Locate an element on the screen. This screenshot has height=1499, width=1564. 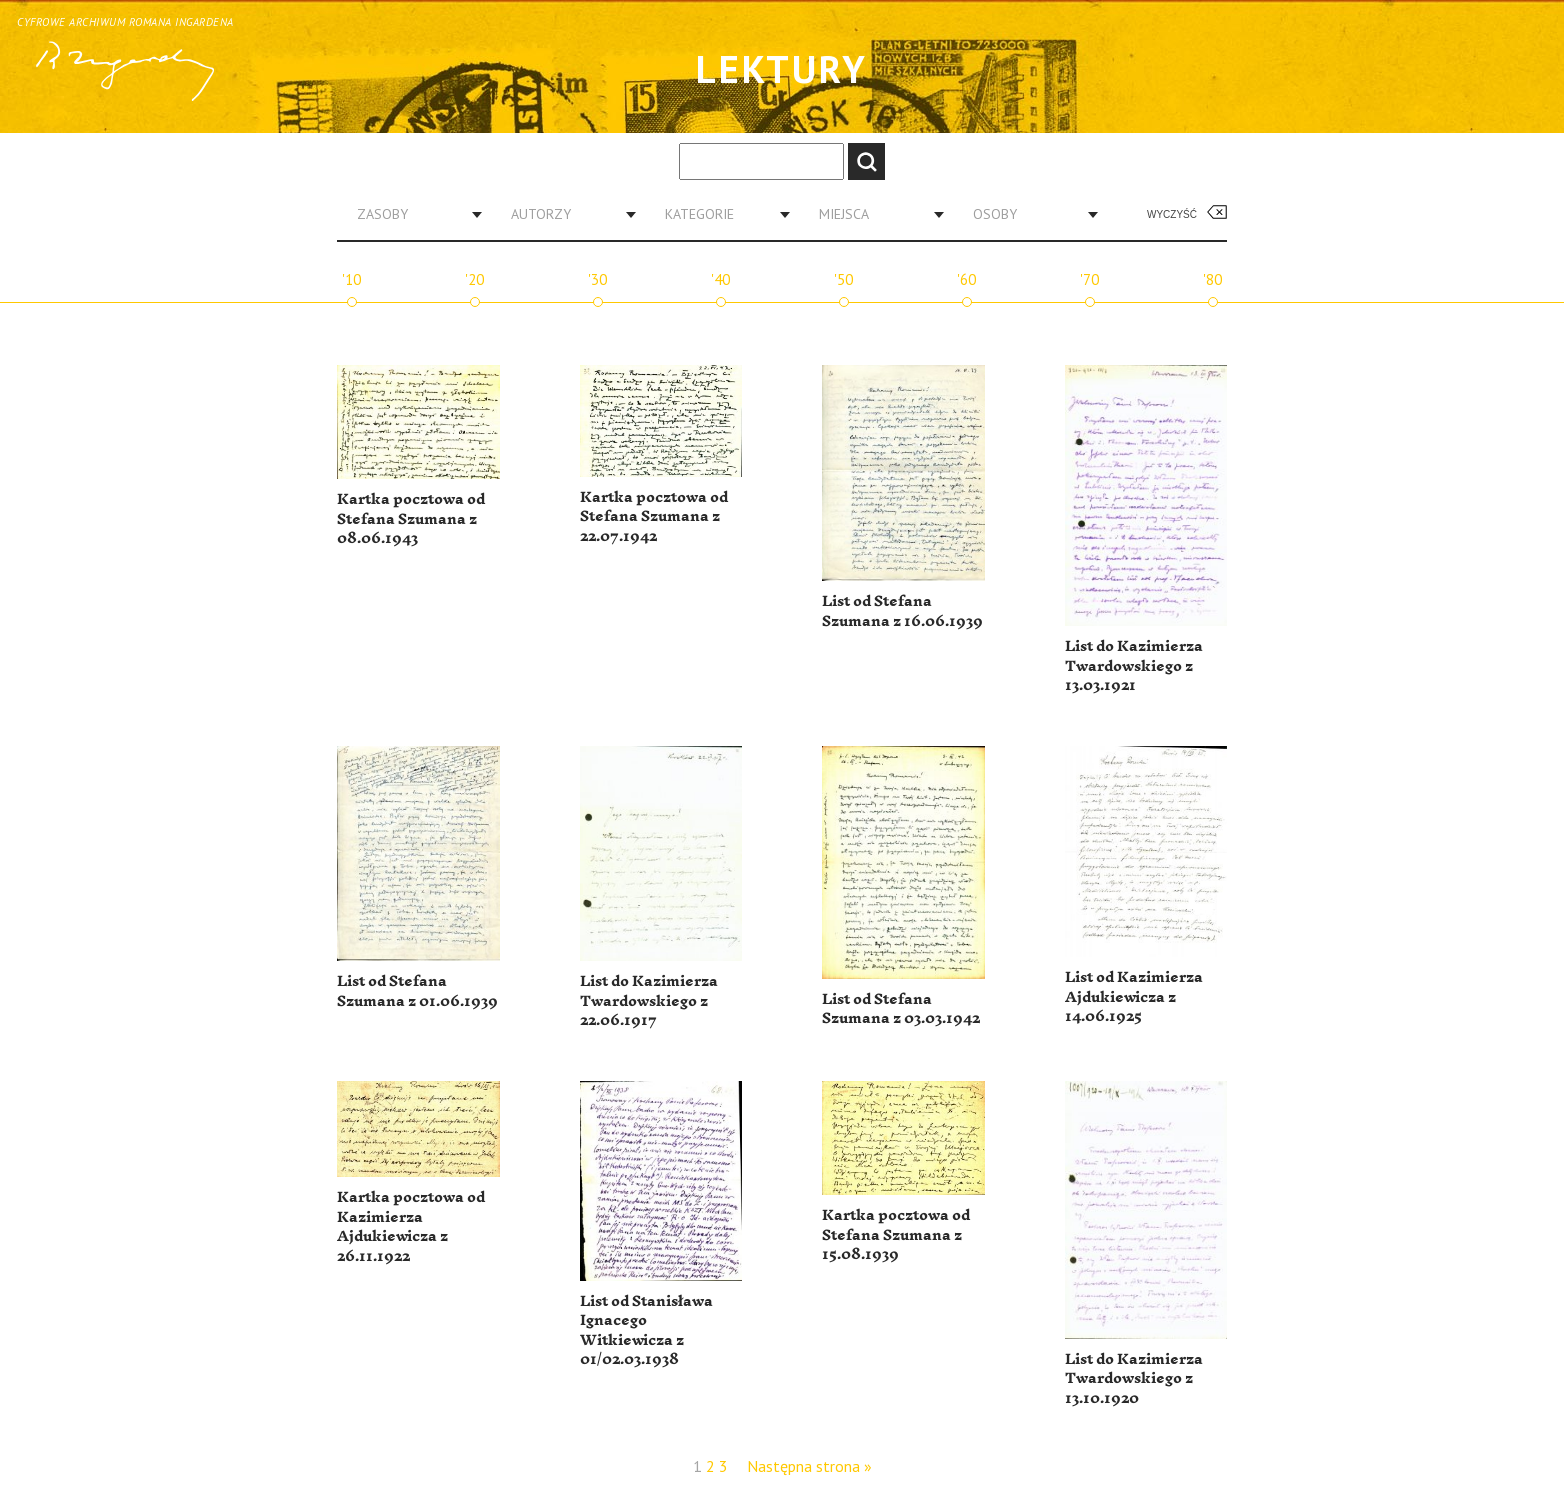
List od Stefana Szumana z 03.03.1942 is located at coordinates (901, 1009).